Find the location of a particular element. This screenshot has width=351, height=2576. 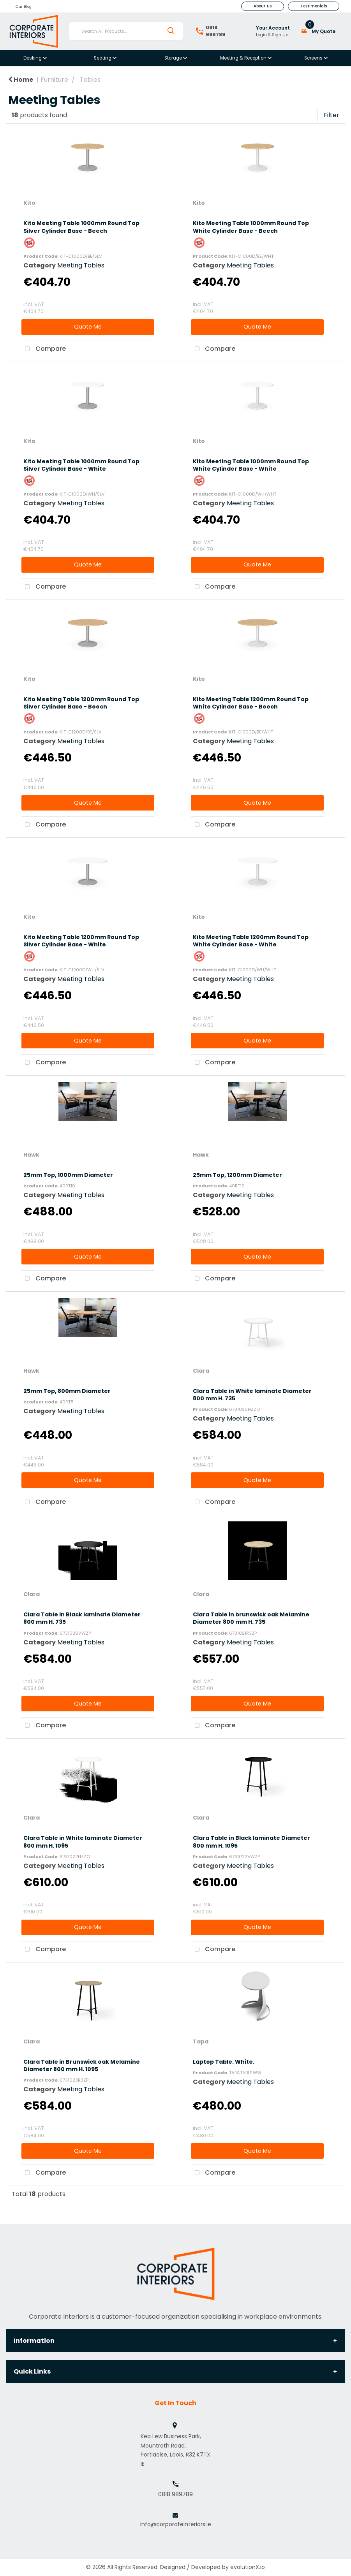

25mm Top, 1200mm Diameter is located at coordinates (237, 1175).